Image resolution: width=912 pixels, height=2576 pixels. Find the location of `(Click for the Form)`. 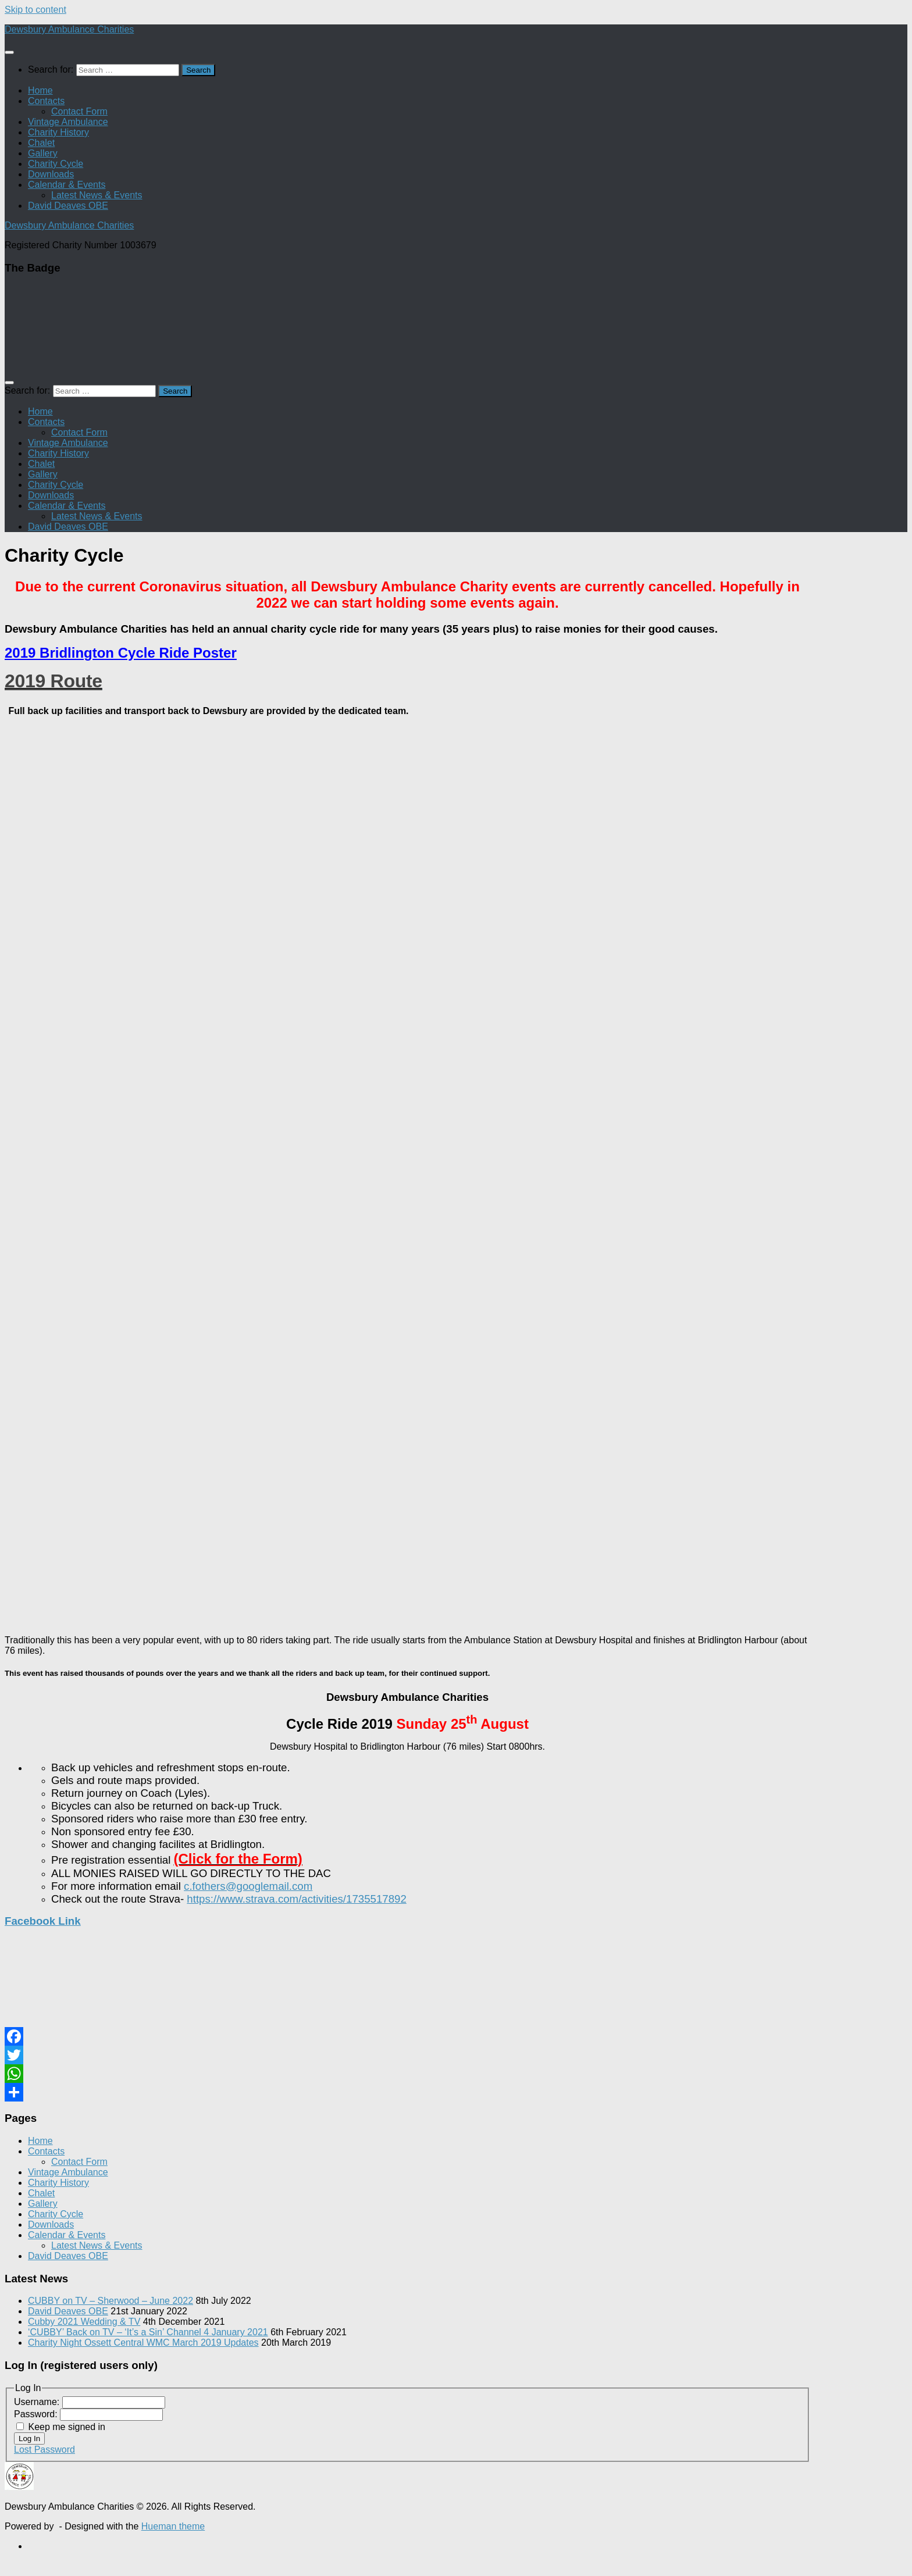

(Click for the Form) is located at coordinates (238, 1859).